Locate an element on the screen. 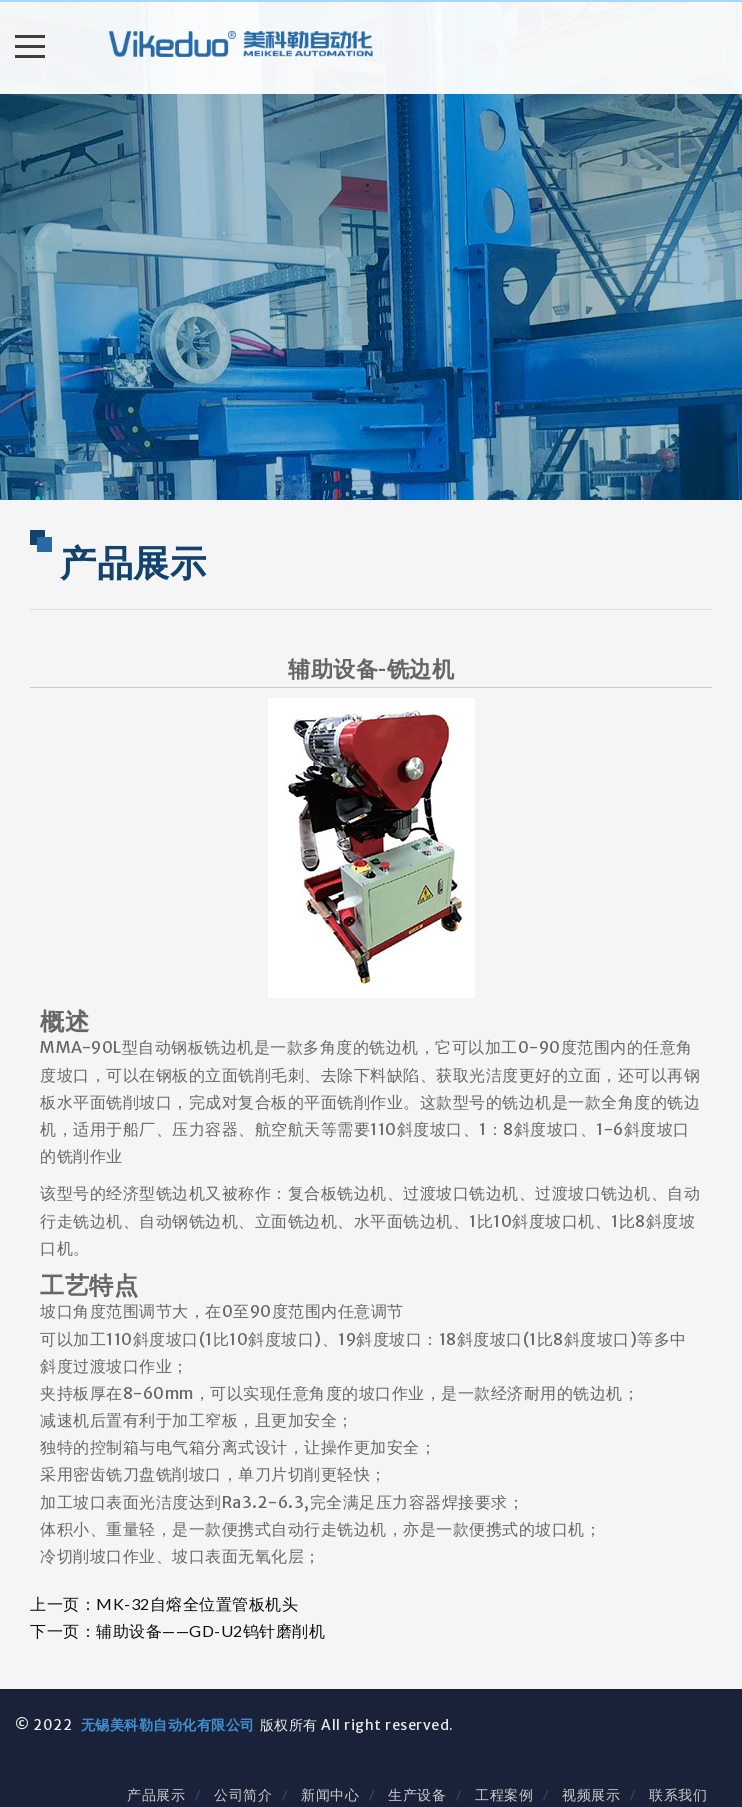 The image size is (742, 1807). 下一页：辅助设备——GD-U2钨针磨削机 is located at coordinates (177, 1630).